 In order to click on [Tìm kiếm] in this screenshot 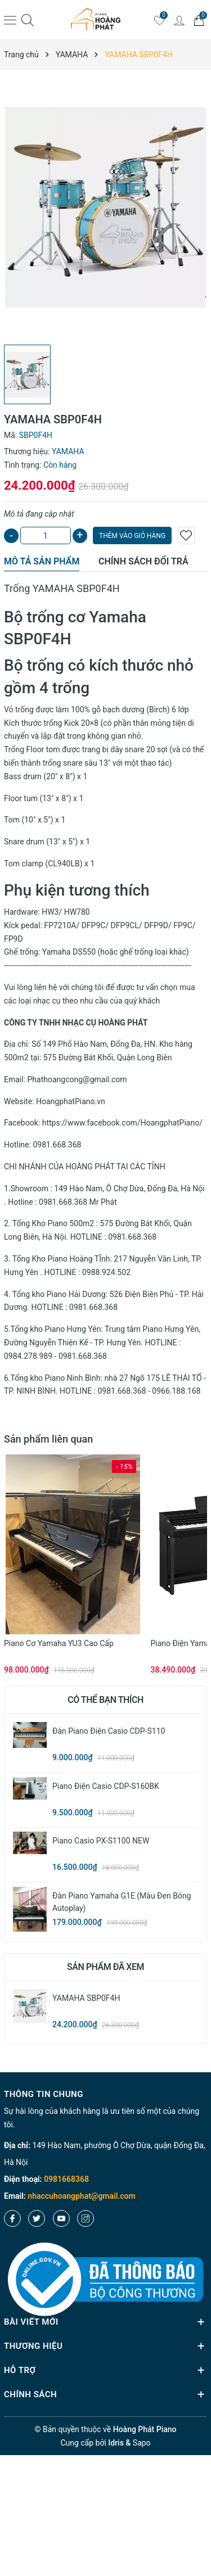, I will do `click(27, 20)`.